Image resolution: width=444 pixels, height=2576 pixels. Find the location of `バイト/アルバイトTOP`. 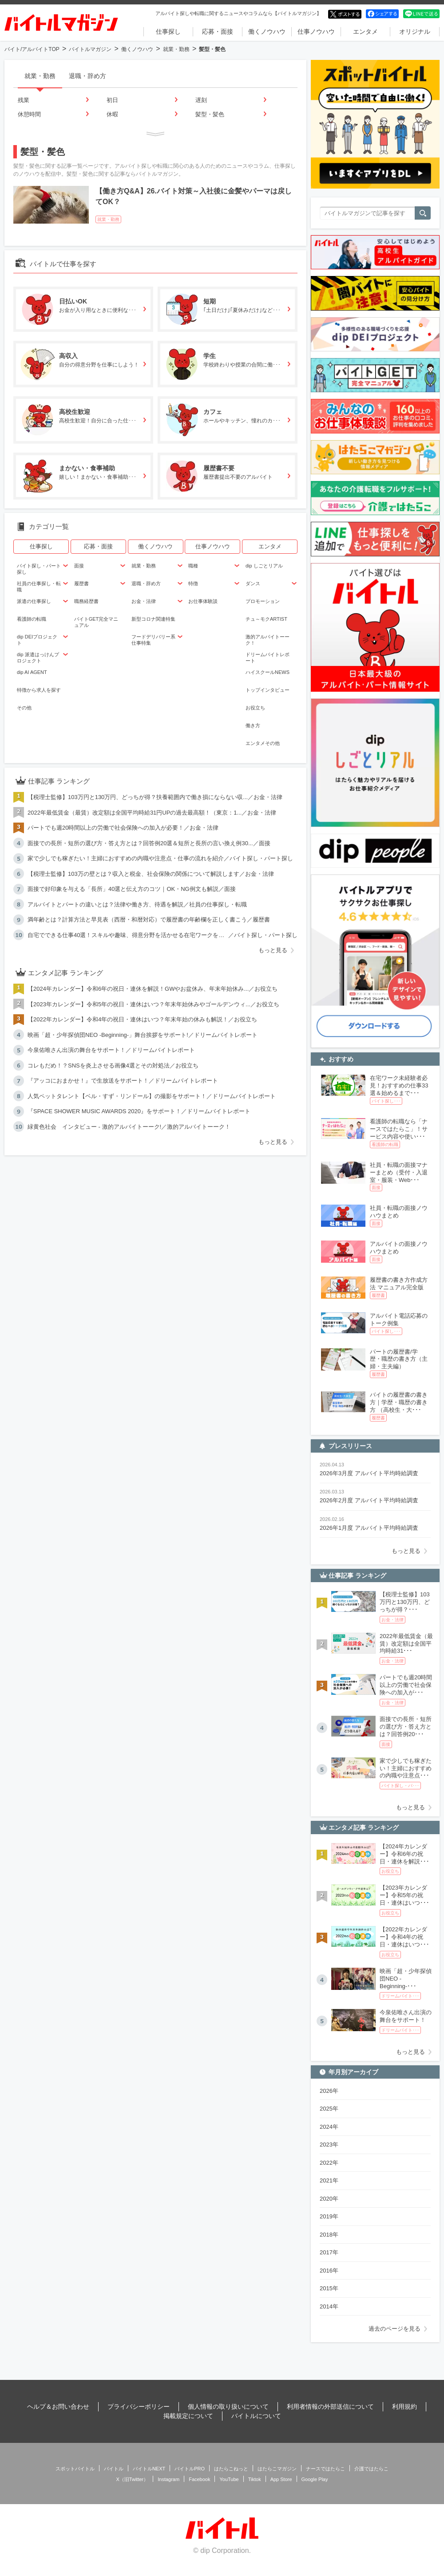

バイト/アルバイトTOP is located at coordinates (31, 49).